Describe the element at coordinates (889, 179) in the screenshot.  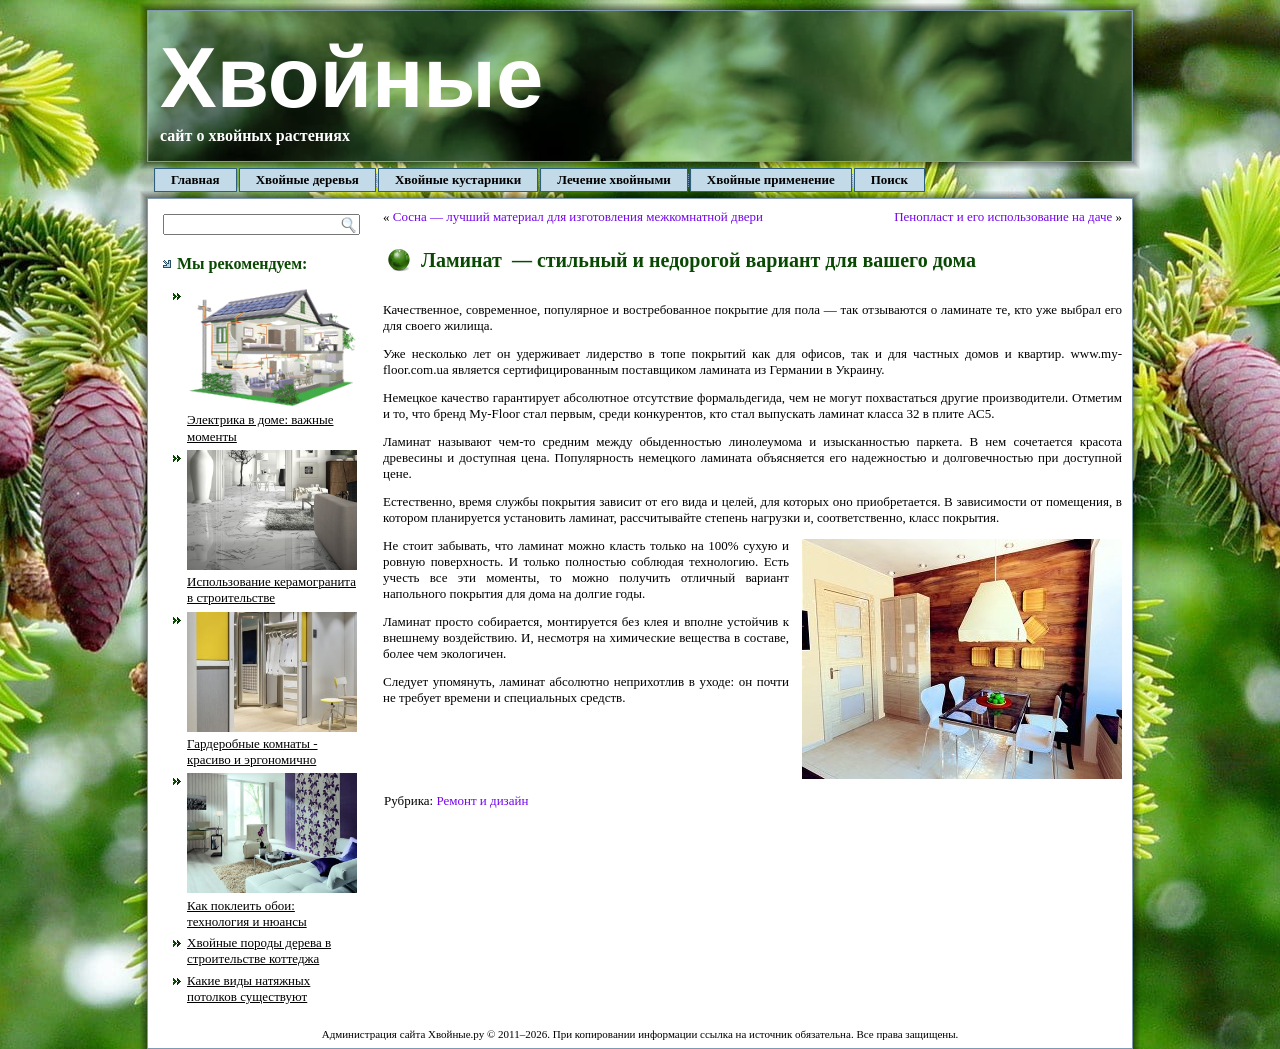
I see `Поиск` at that location.